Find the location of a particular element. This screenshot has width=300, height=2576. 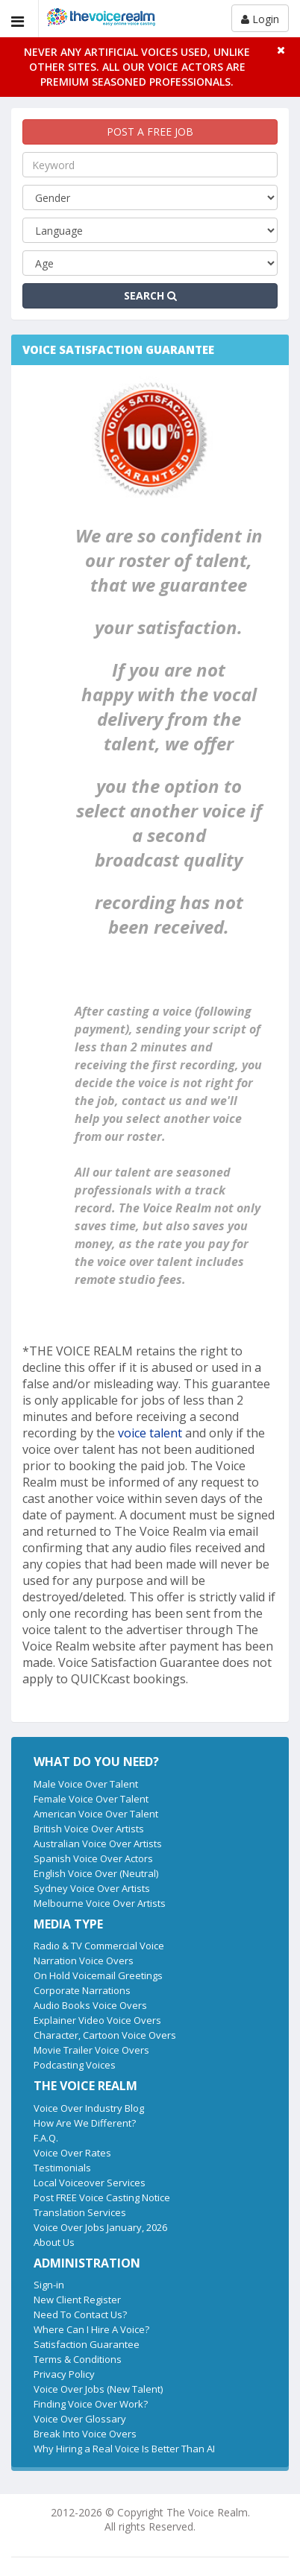

Voice Over Rates is located at coordinates (72, 2152).